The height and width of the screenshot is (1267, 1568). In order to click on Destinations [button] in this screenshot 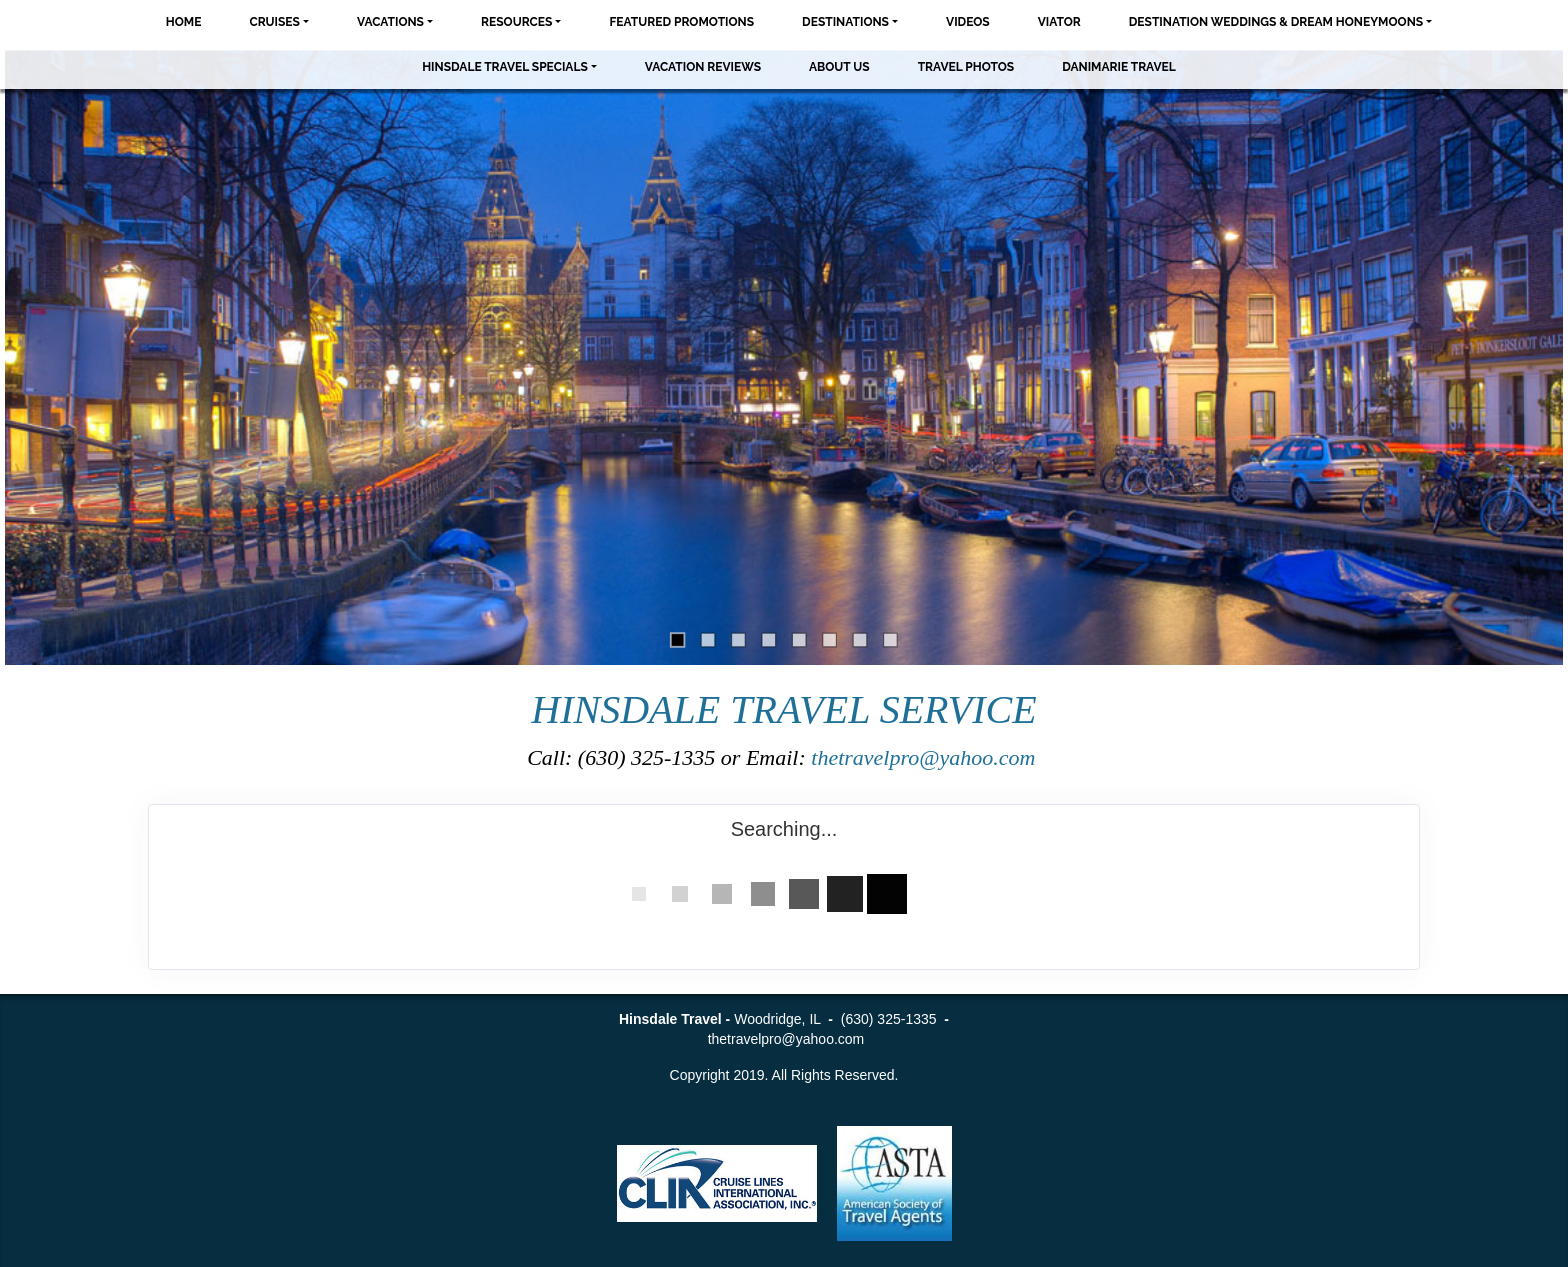, I will do `click(845, 22)`.